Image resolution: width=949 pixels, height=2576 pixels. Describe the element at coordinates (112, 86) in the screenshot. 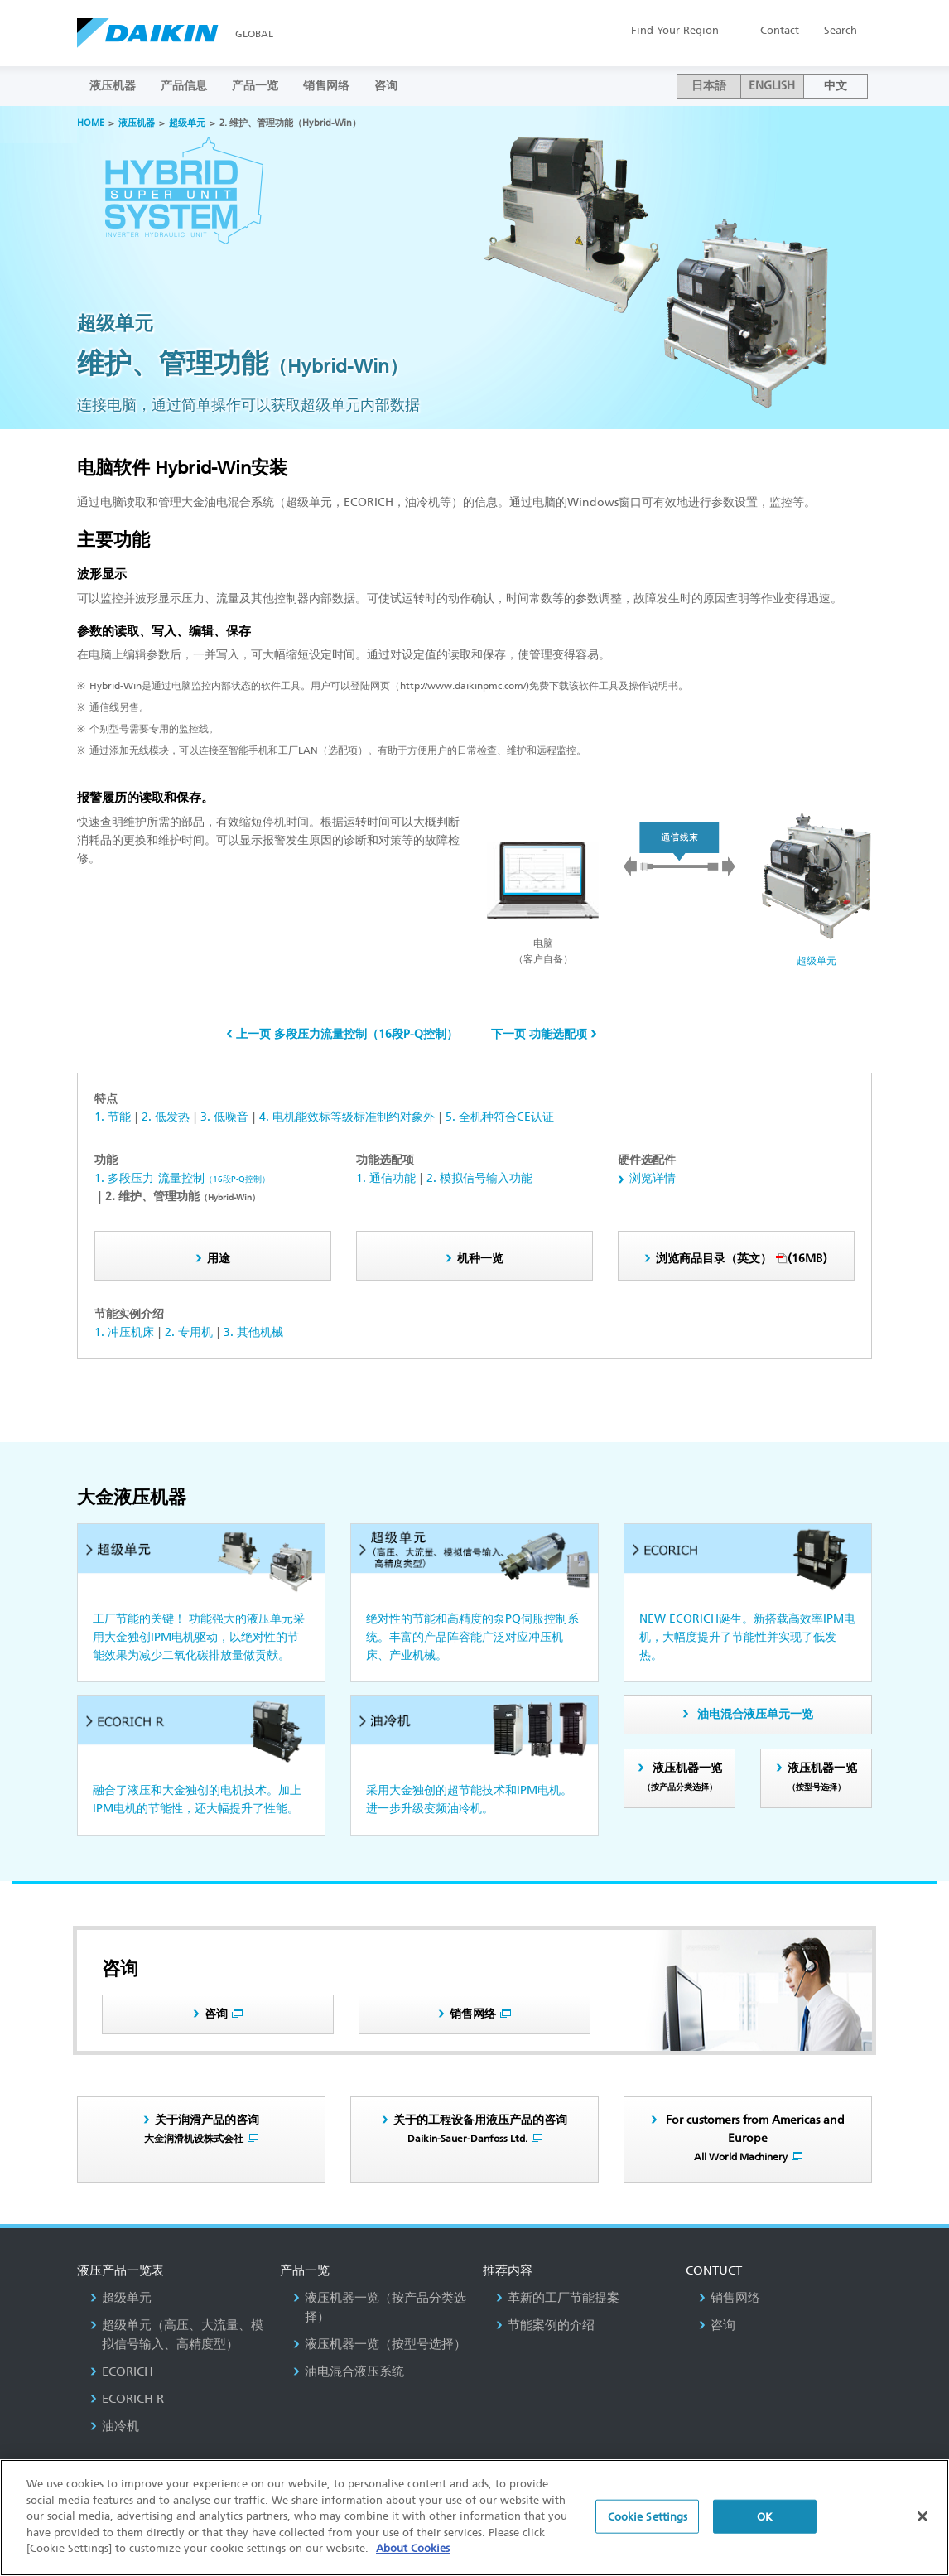

I see `液压机器` at that location.